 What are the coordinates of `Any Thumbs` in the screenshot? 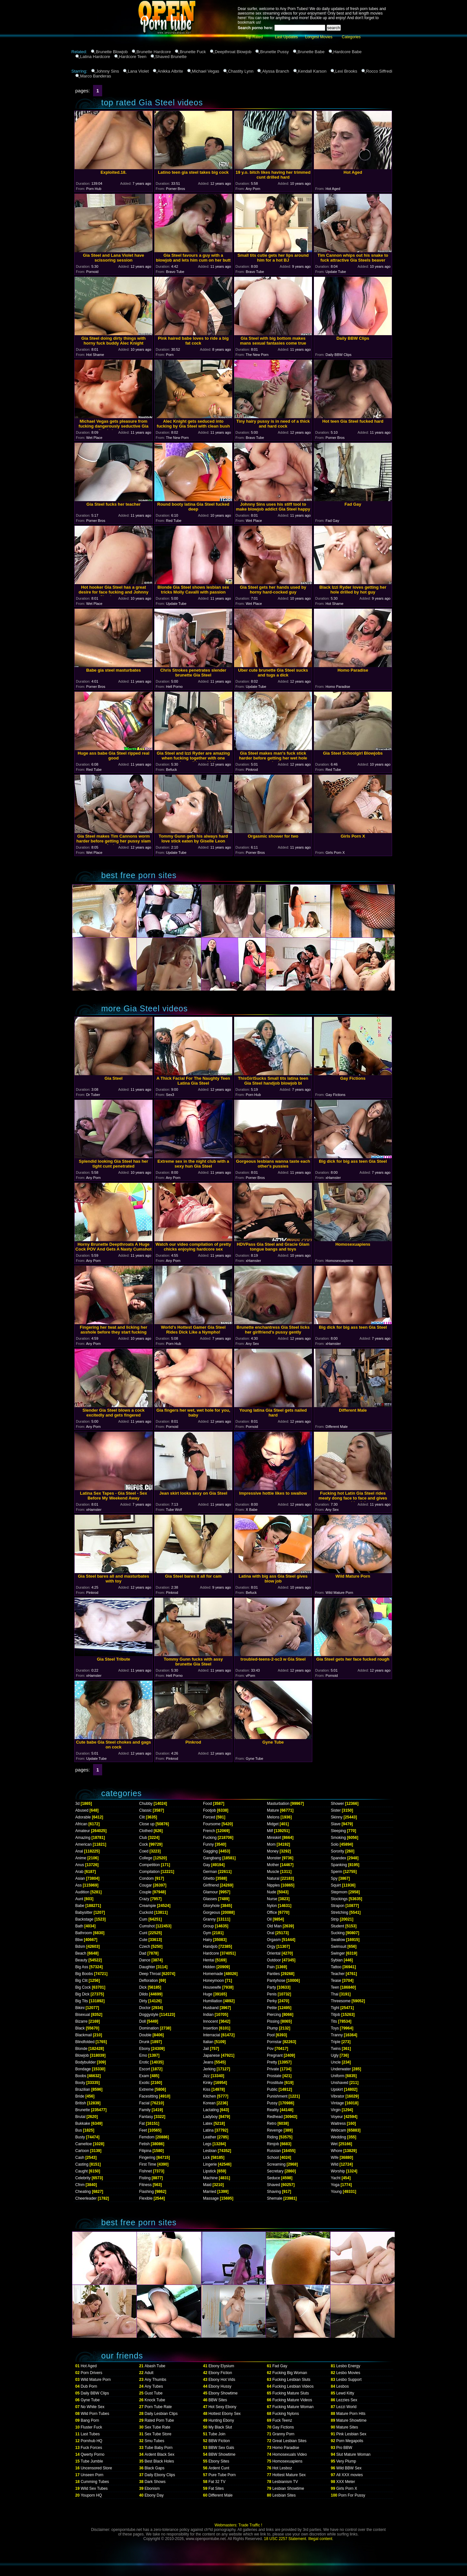 It's located at (155, 2379).